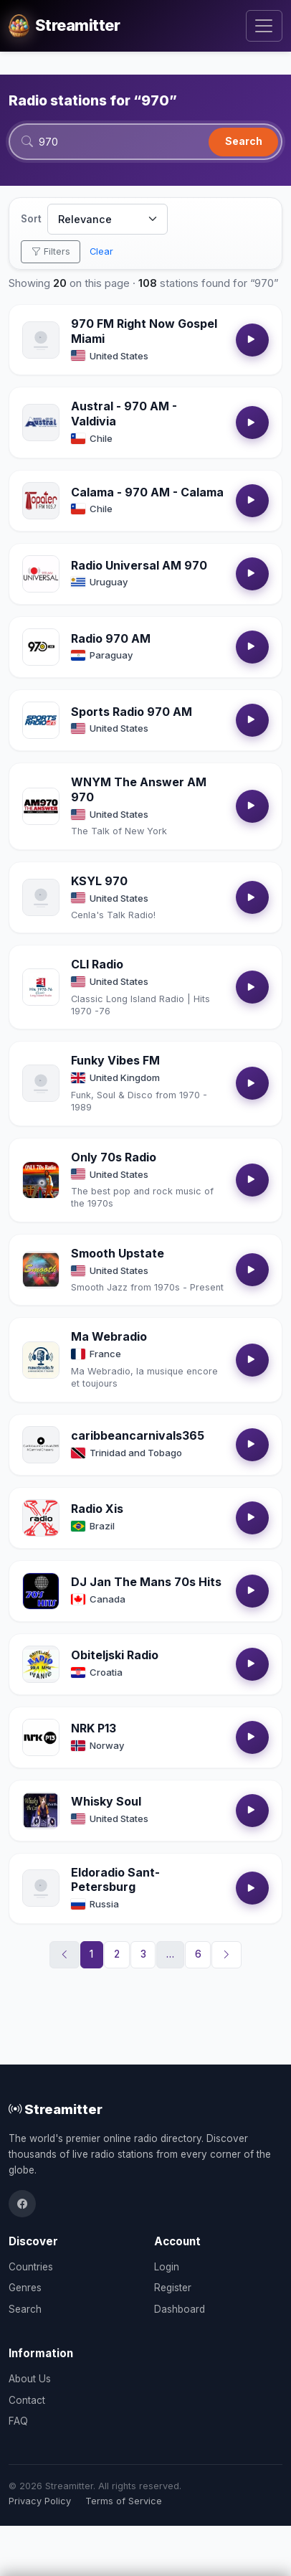 This screenshot has width=291, height=2576. Describe the element at coordinates (40, 574) in the screenshot. I see `[Open Radio Universal AM 970 details]` at that location.